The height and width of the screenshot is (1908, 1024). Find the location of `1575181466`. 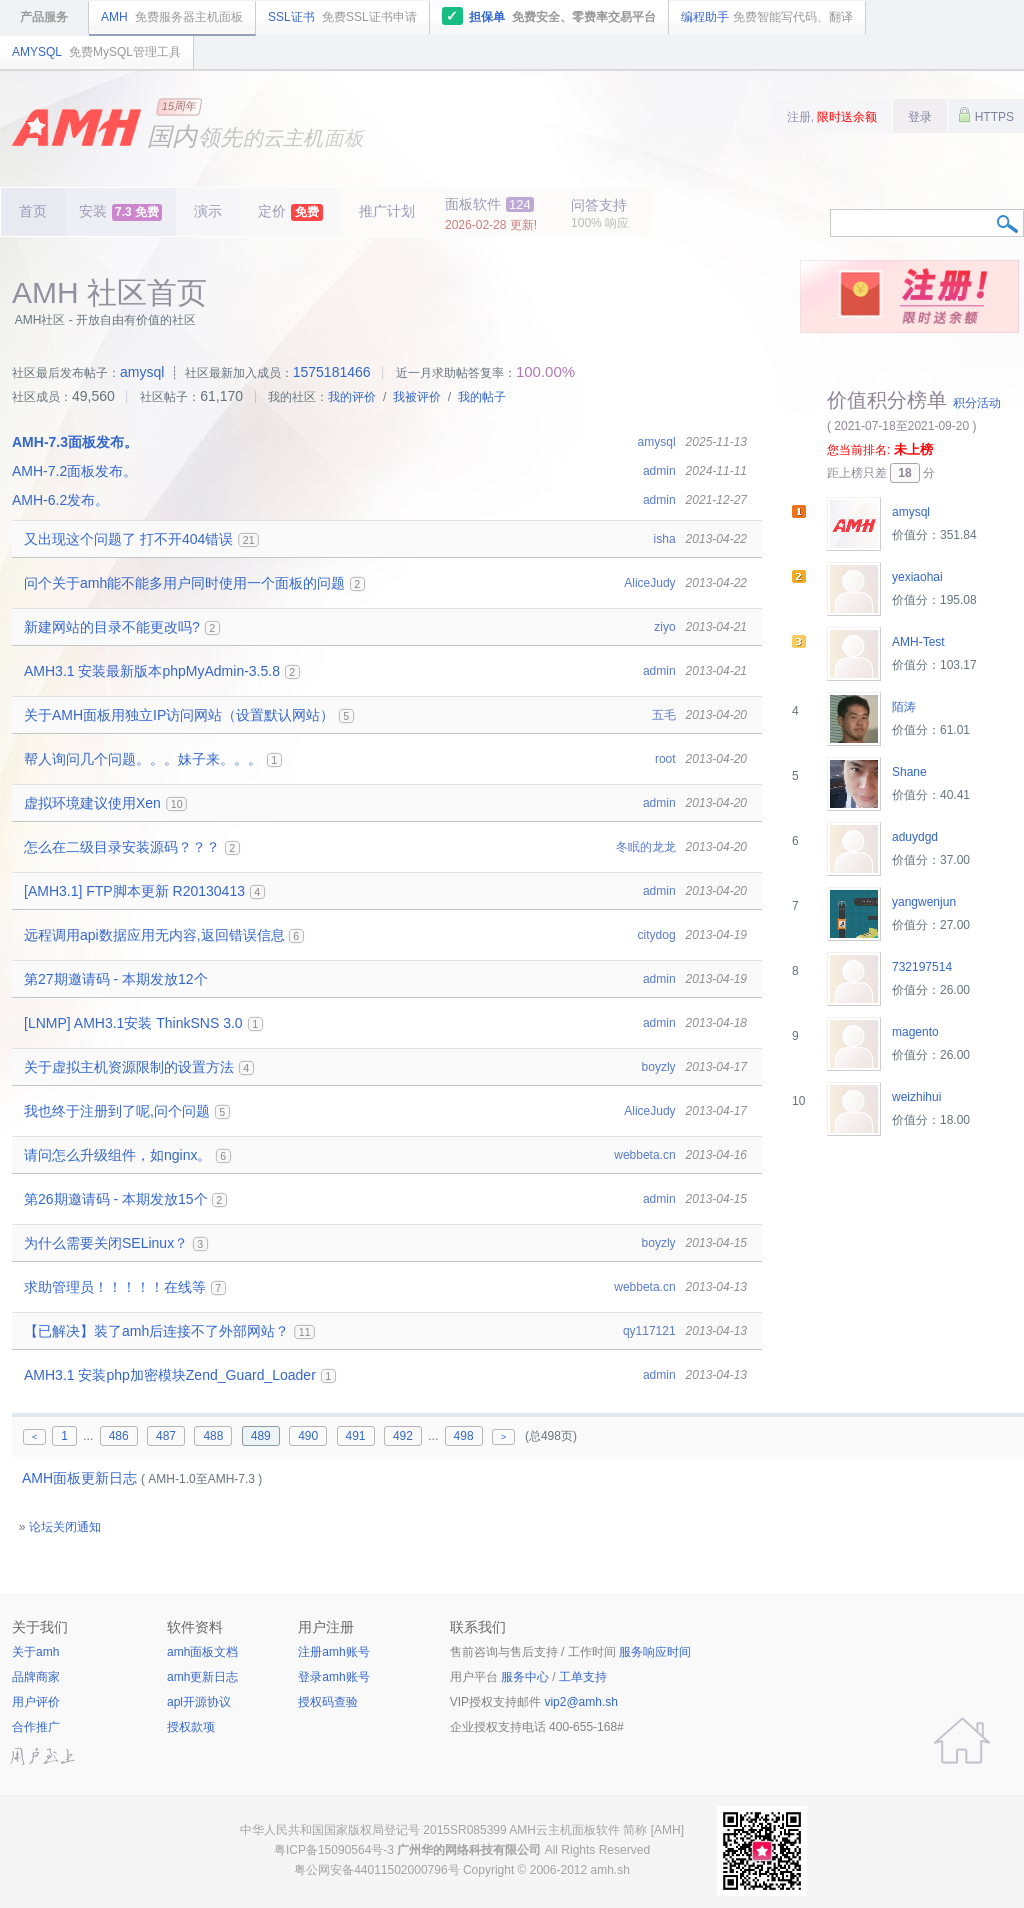

1575181466 is located at coordinates (332, 372).